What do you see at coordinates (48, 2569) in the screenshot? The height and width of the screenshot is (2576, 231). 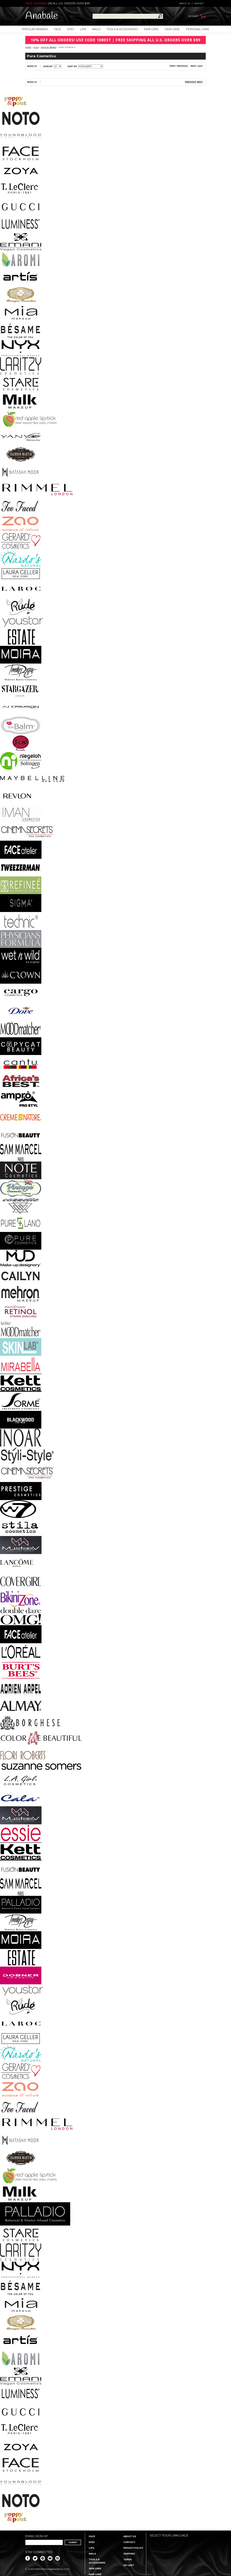 I see `CustomerService@anabale.com` at bounding box center [48, 2569].